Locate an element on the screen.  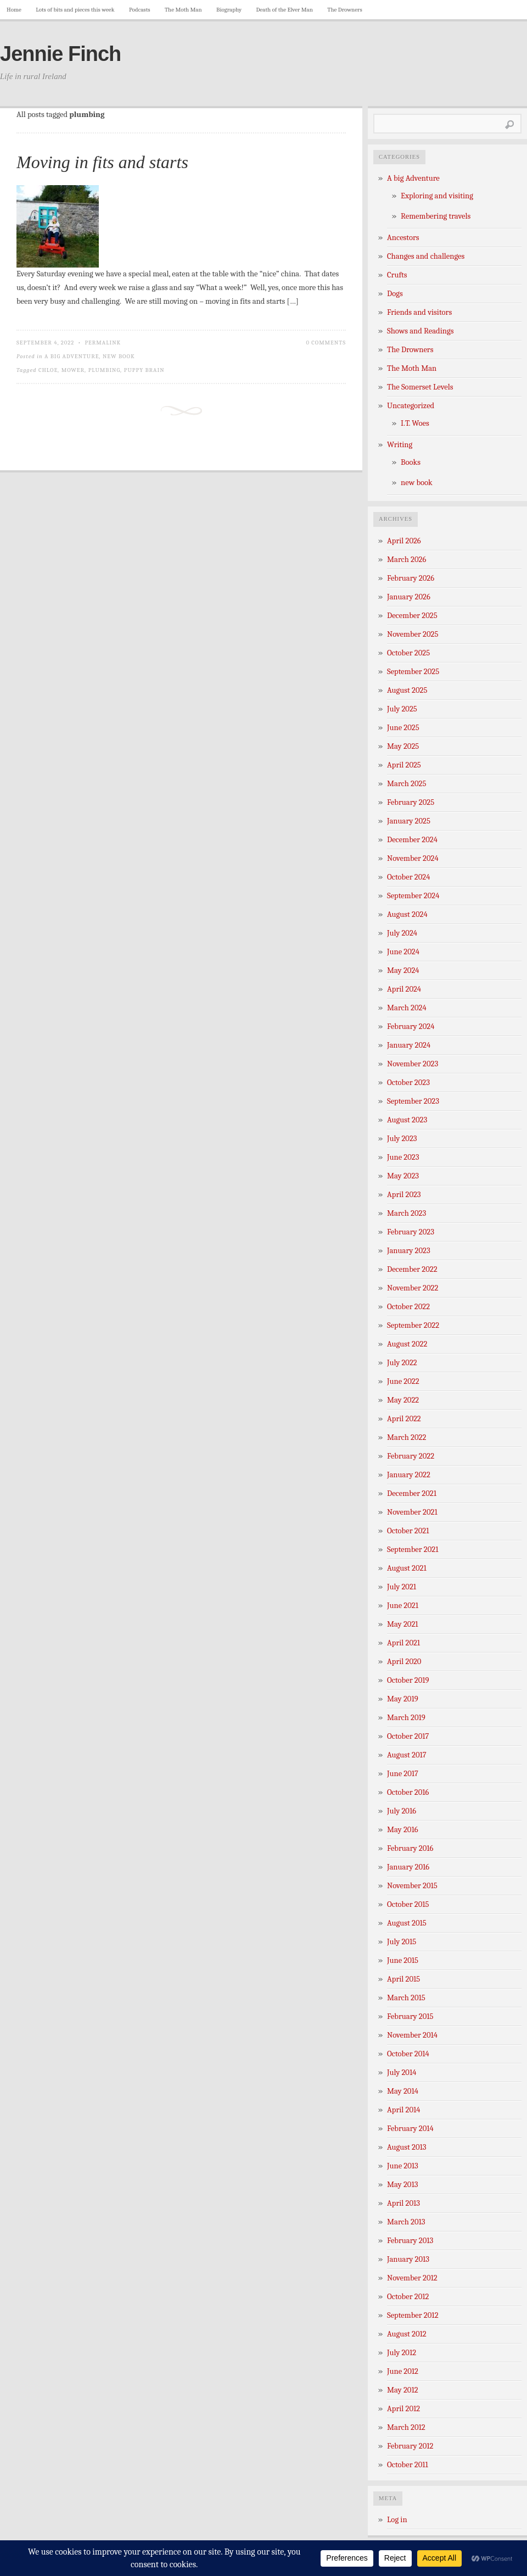
June 2025 is located at coordinates (403, 727).